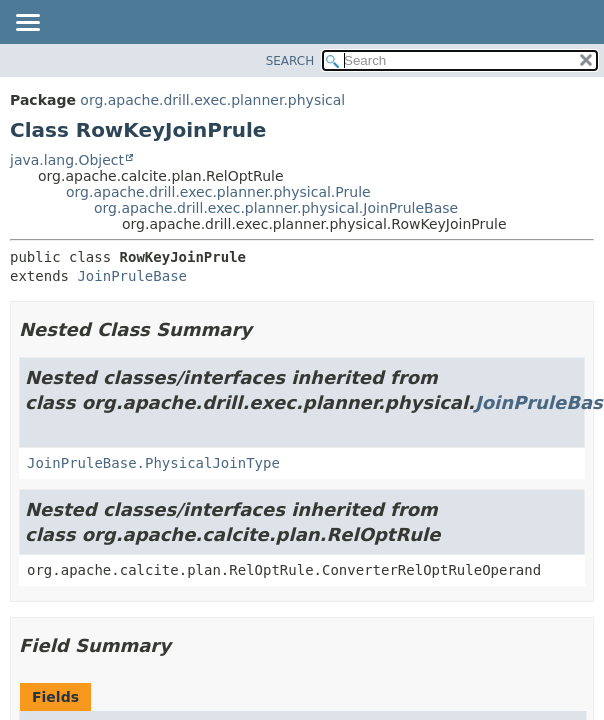  Describe the element at coordinates (218, 192) in the screenshot. I see `org.apache.drill.exec.planner.physical.Prule` at that location.